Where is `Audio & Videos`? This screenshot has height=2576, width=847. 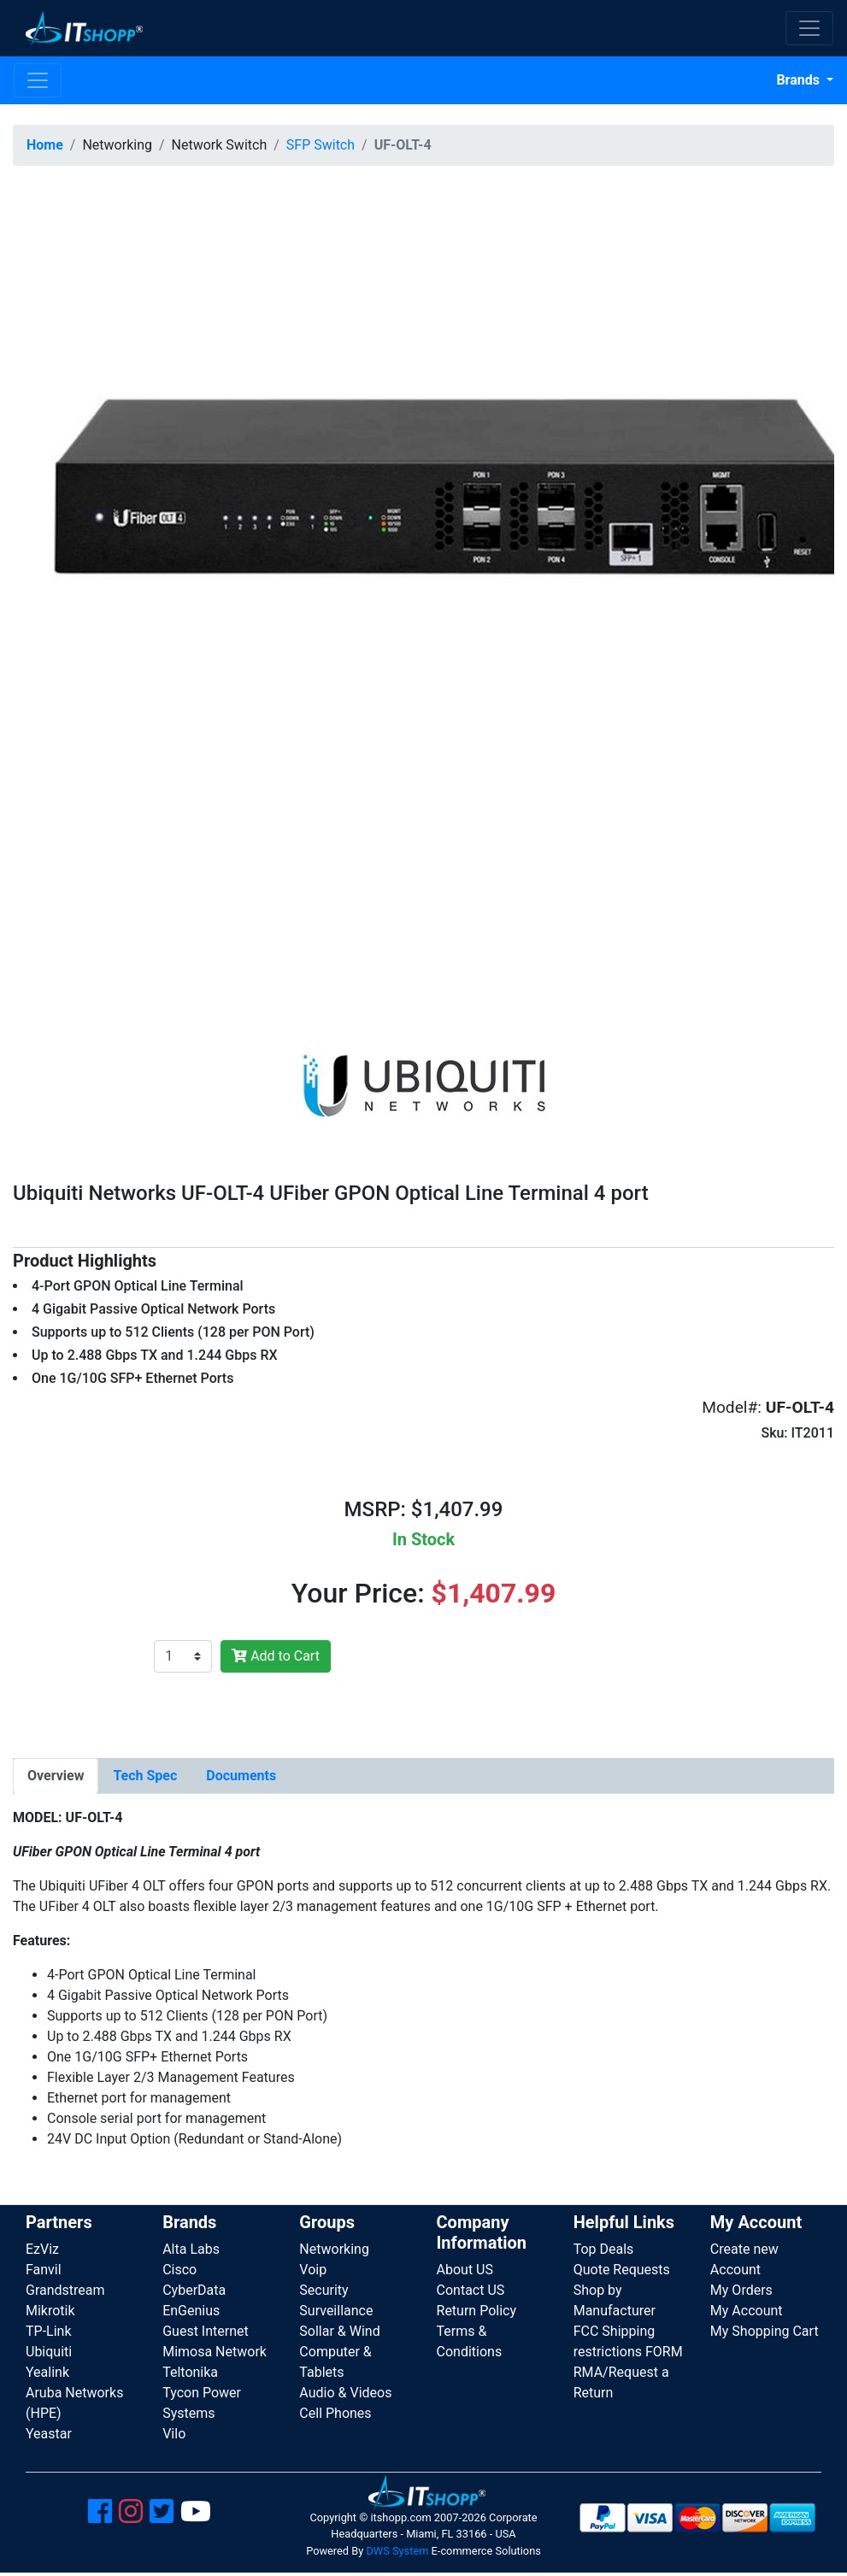
Audio & Videos is located at coordinates (345, 2393).